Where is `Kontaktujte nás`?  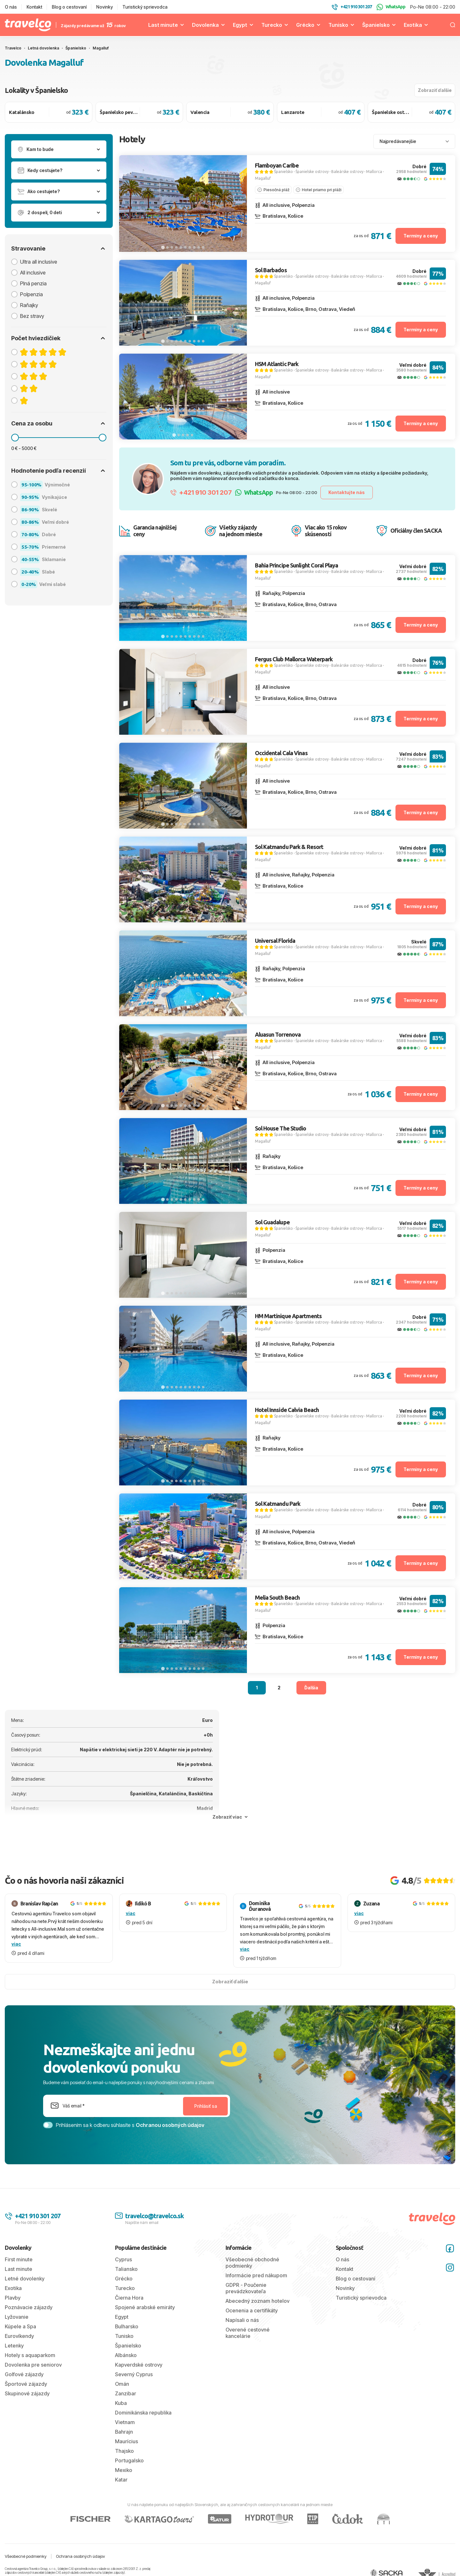 Kontaktujte nás is located at coordinates (346, 492).